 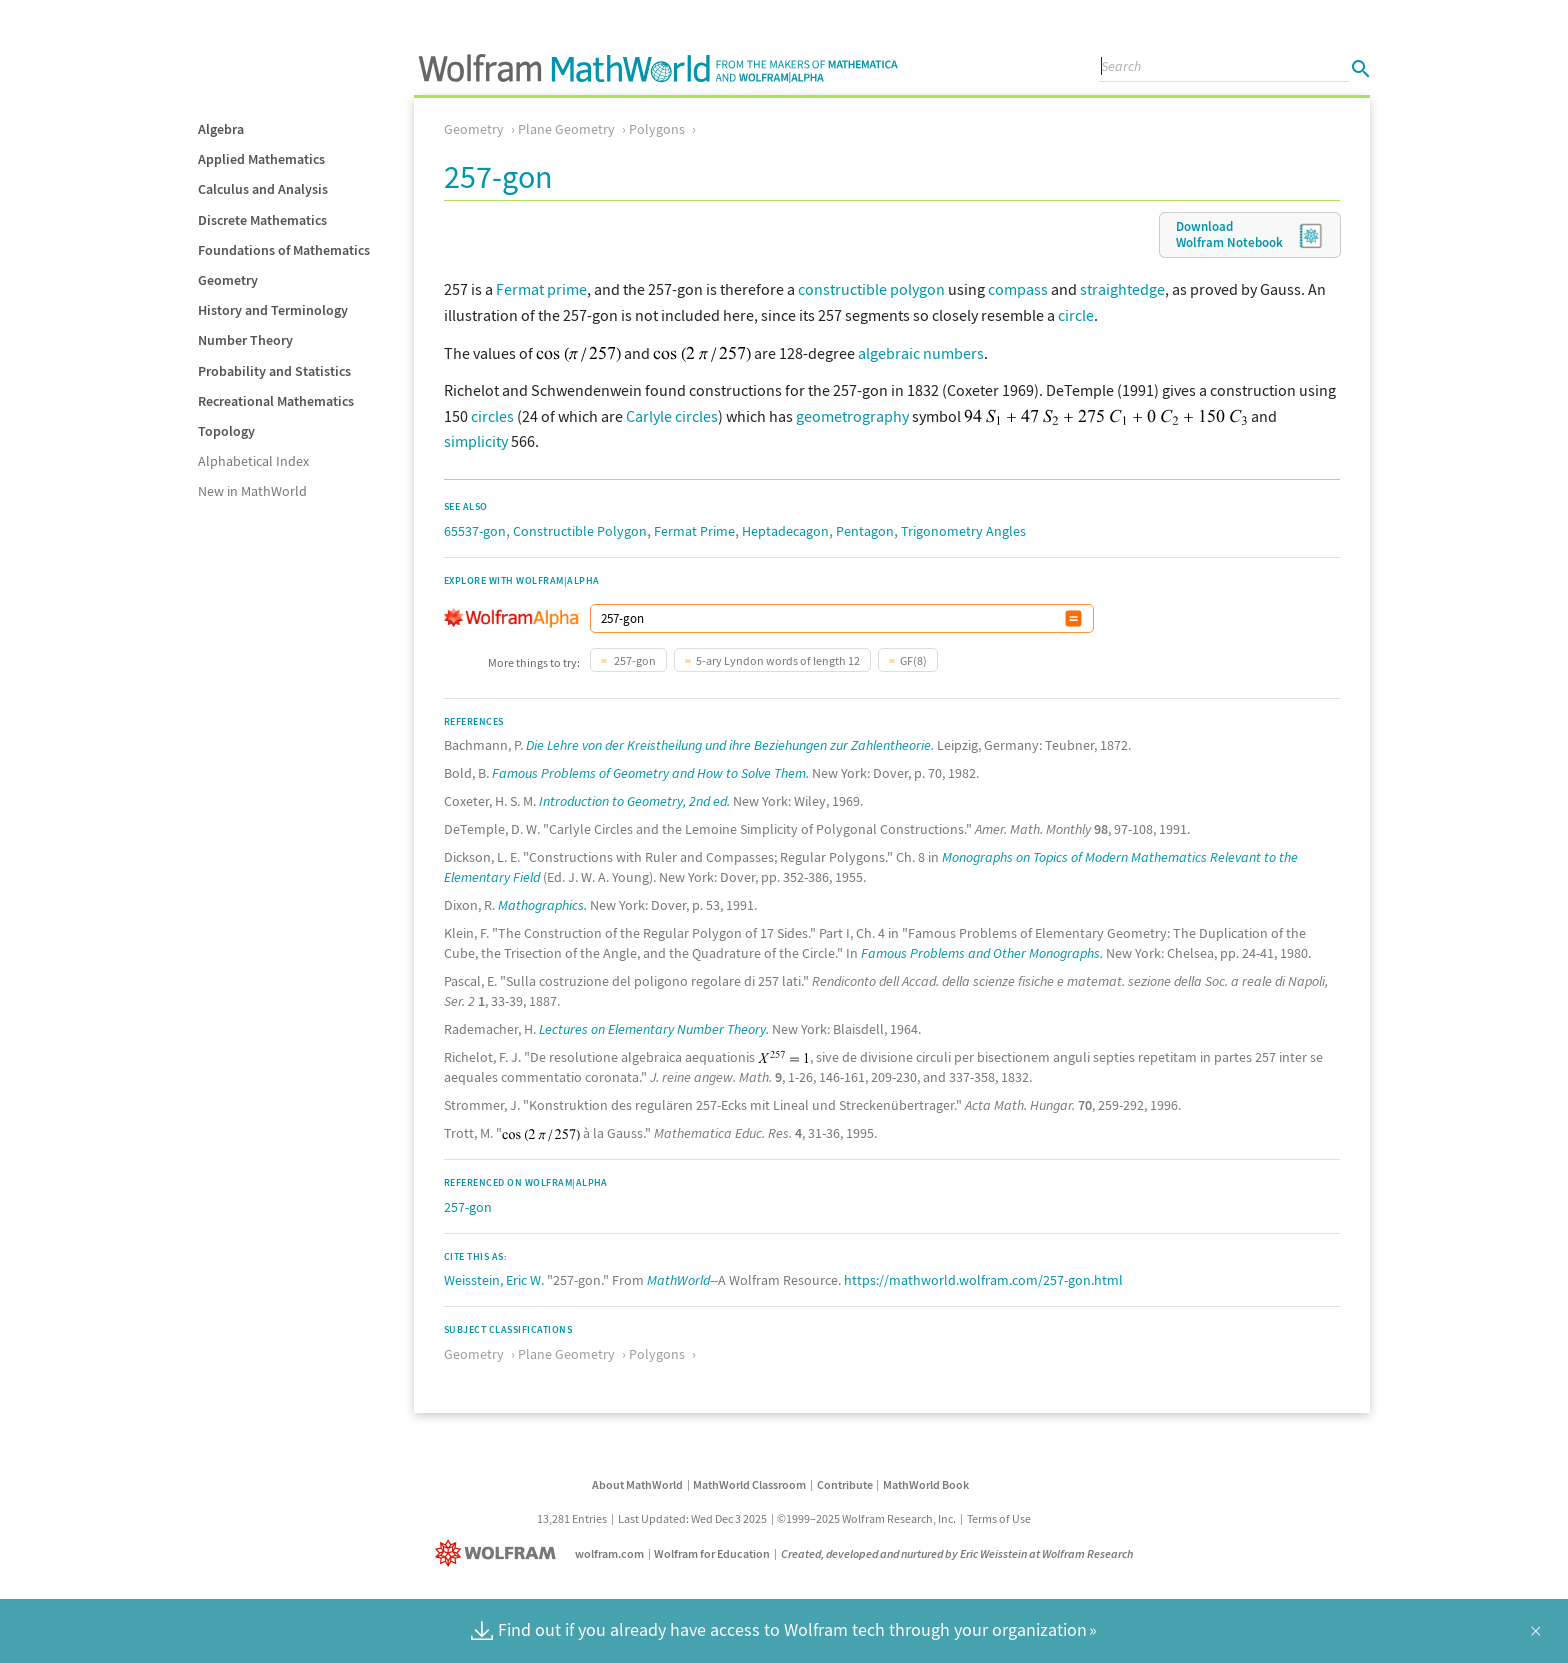 What do you see at coordinates (253, 461) in the screenshot?
I see `Alphabetical Index` at bounding box center [253, 461].